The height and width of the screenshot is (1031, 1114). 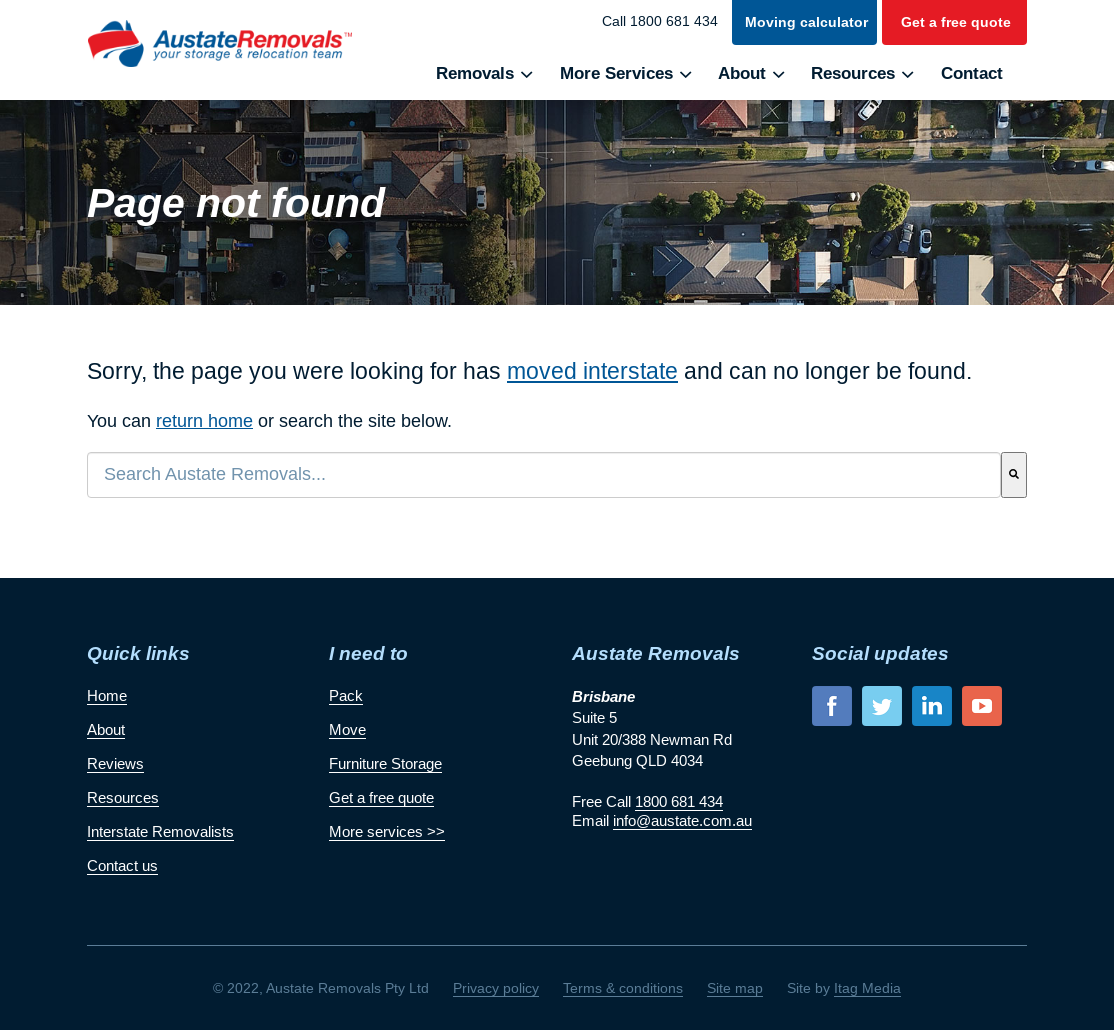 I want to click on Pack [menuitem], so click(x=346, y=695).